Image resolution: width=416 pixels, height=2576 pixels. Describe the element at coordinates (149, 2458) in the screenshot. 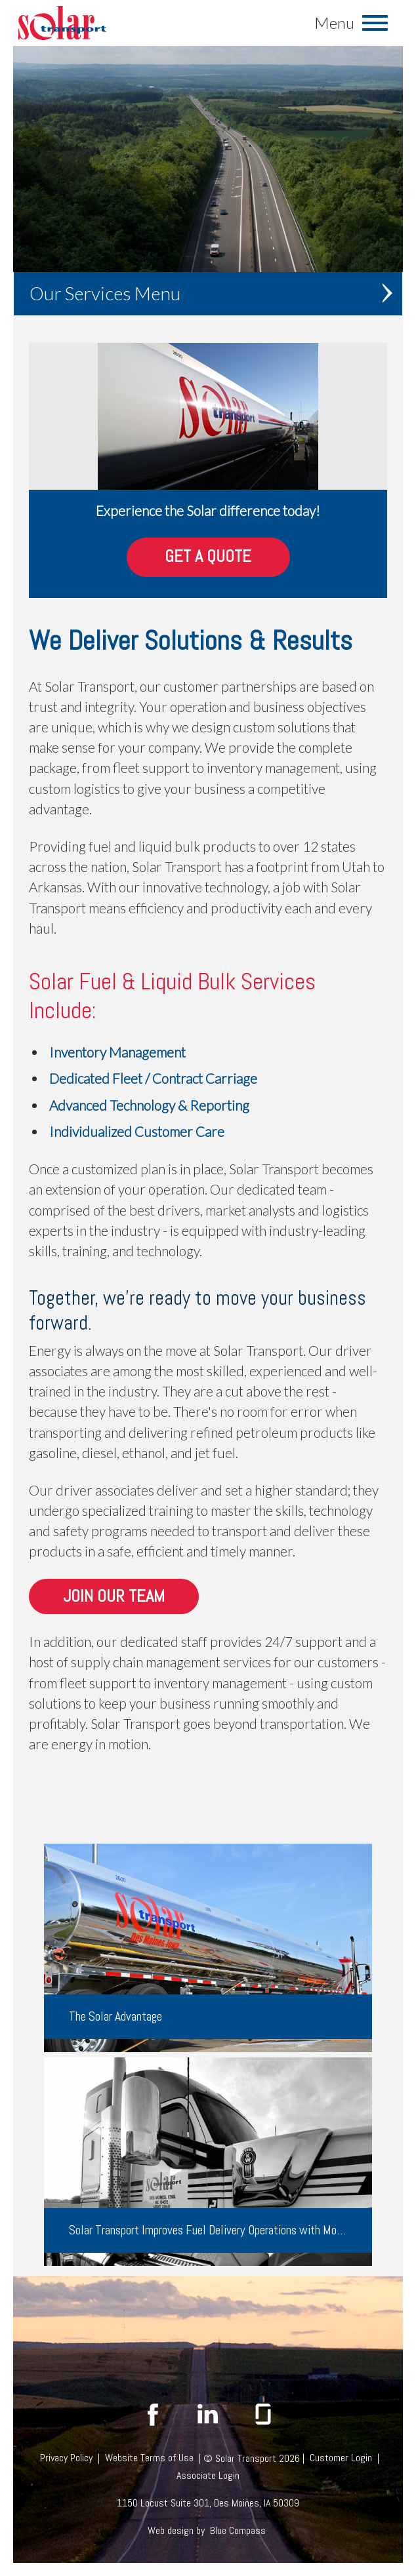

I see `Website Terms of Use` at that location.